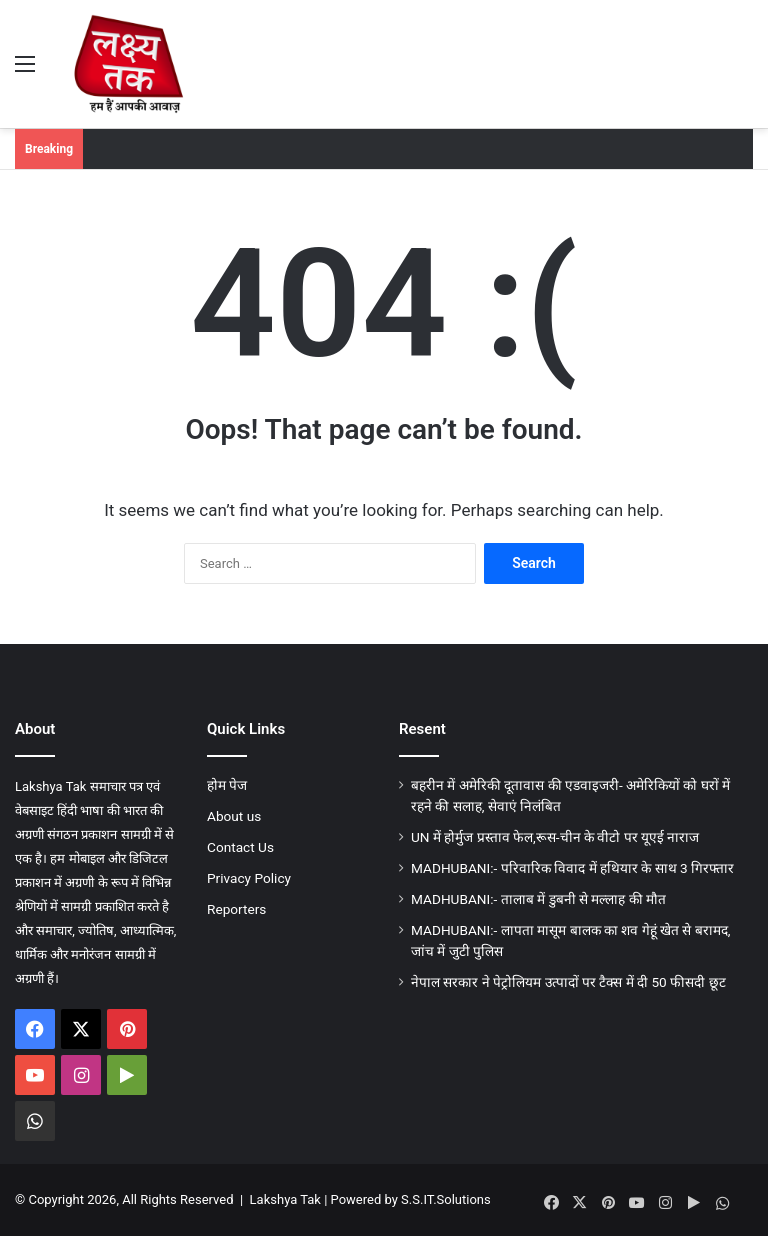  What do you see at coordinates (285, 1199) in the screenshot?
I see `Lakshya Tak` at bounding box center [285, 1199].